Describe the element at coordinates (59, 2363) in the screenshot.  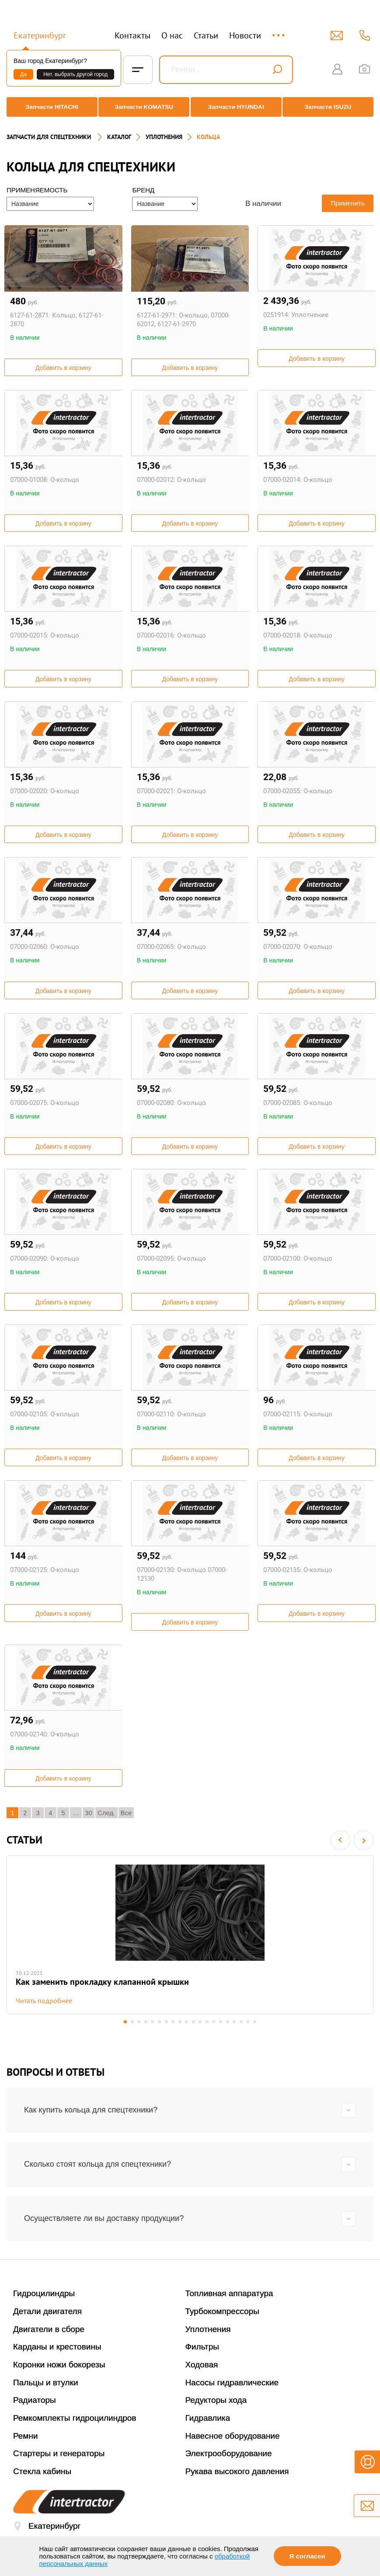
I see `Коронки ножи бокорезы` at that location.